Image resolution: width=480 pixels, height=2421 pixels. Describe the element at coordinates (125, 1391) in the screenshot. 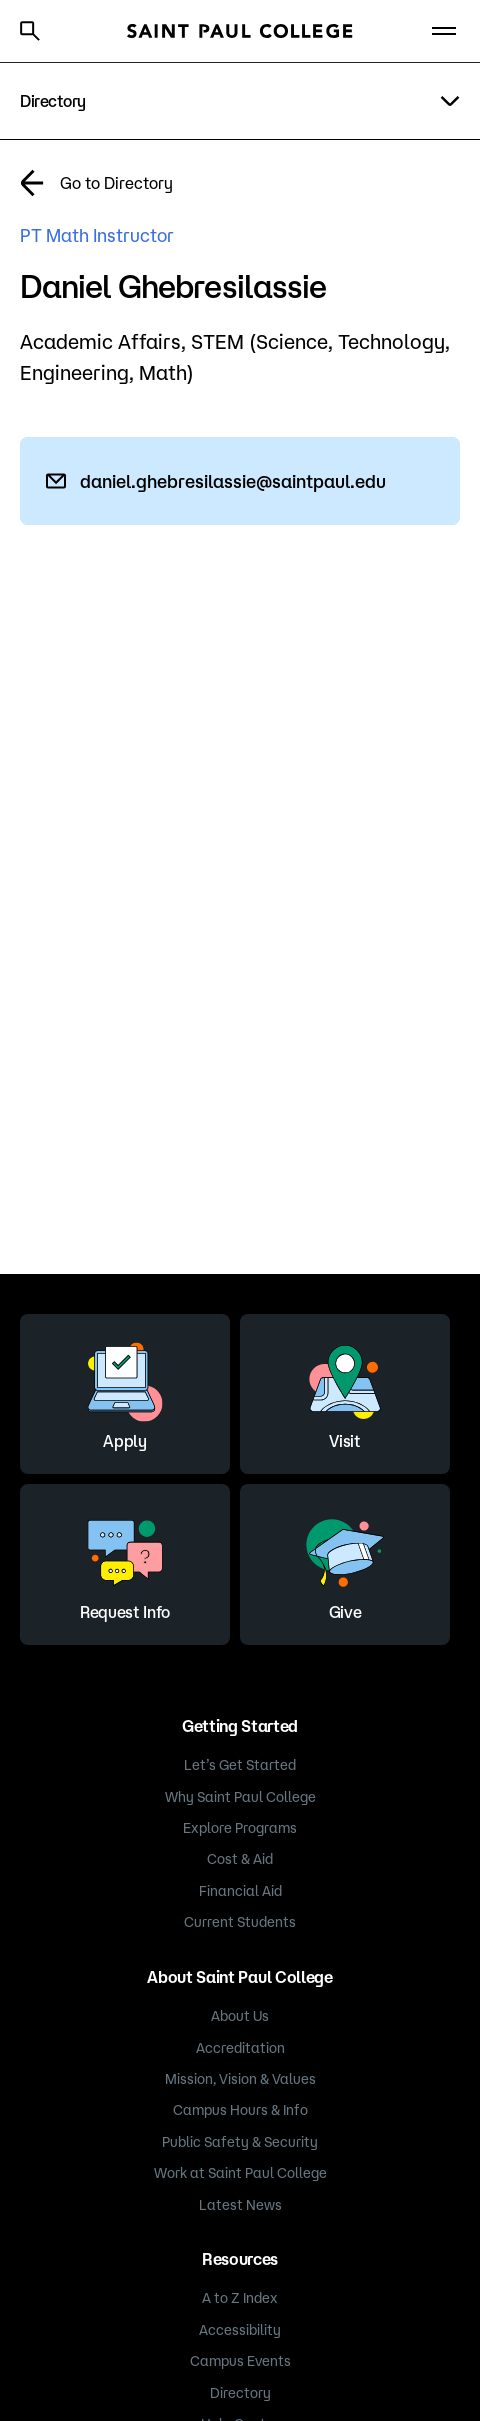

I see `Apply` at that location.